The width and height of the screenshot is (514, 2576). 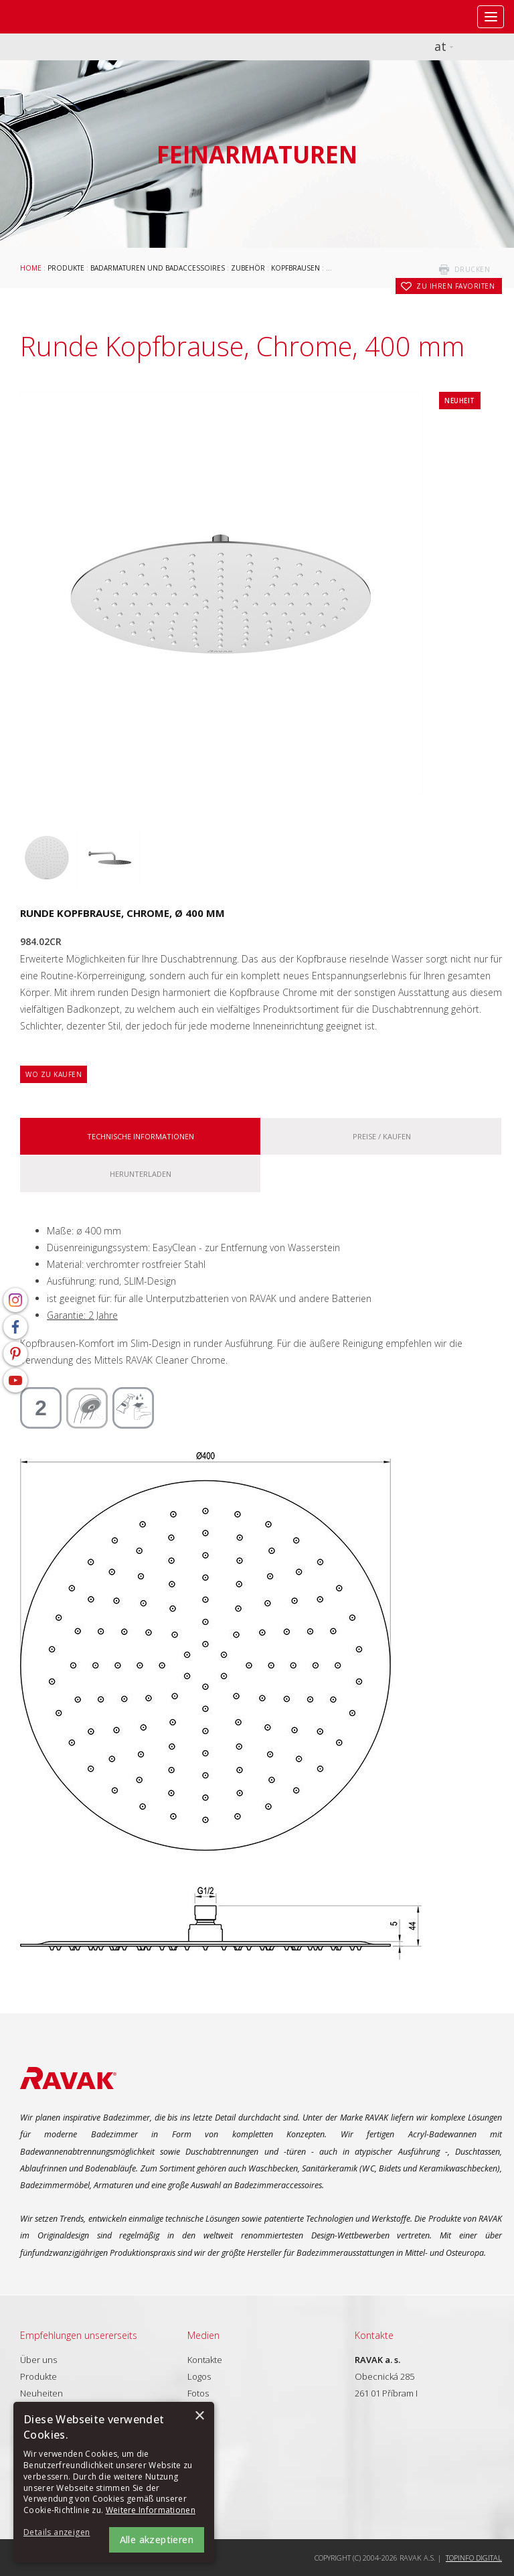 I want to click on Weitere Informationen [Weitere Informationen, opens a new window], so click(x=150, y=2510).